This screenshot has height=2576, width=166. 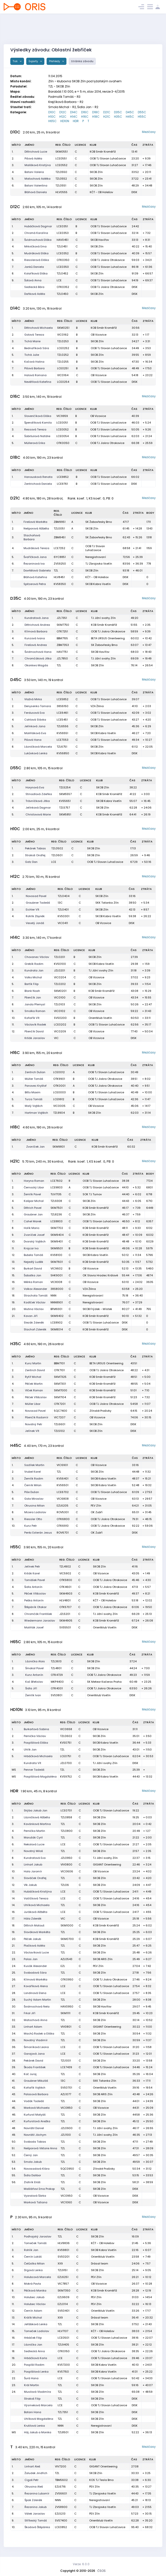 What do you see at coordinates (55, 61) in the screenshot?
I see `Přehledy` at bounding box center [55, 61].